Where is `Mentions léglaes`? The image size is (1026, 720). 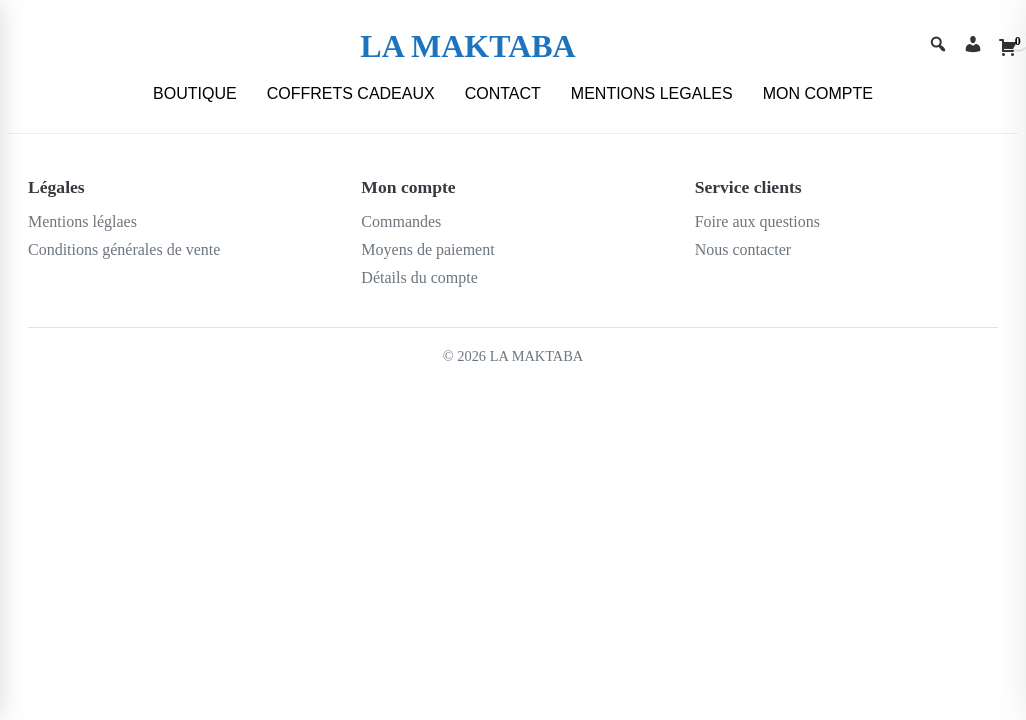 Mentions léglaes is located at coordinates (82, 221).